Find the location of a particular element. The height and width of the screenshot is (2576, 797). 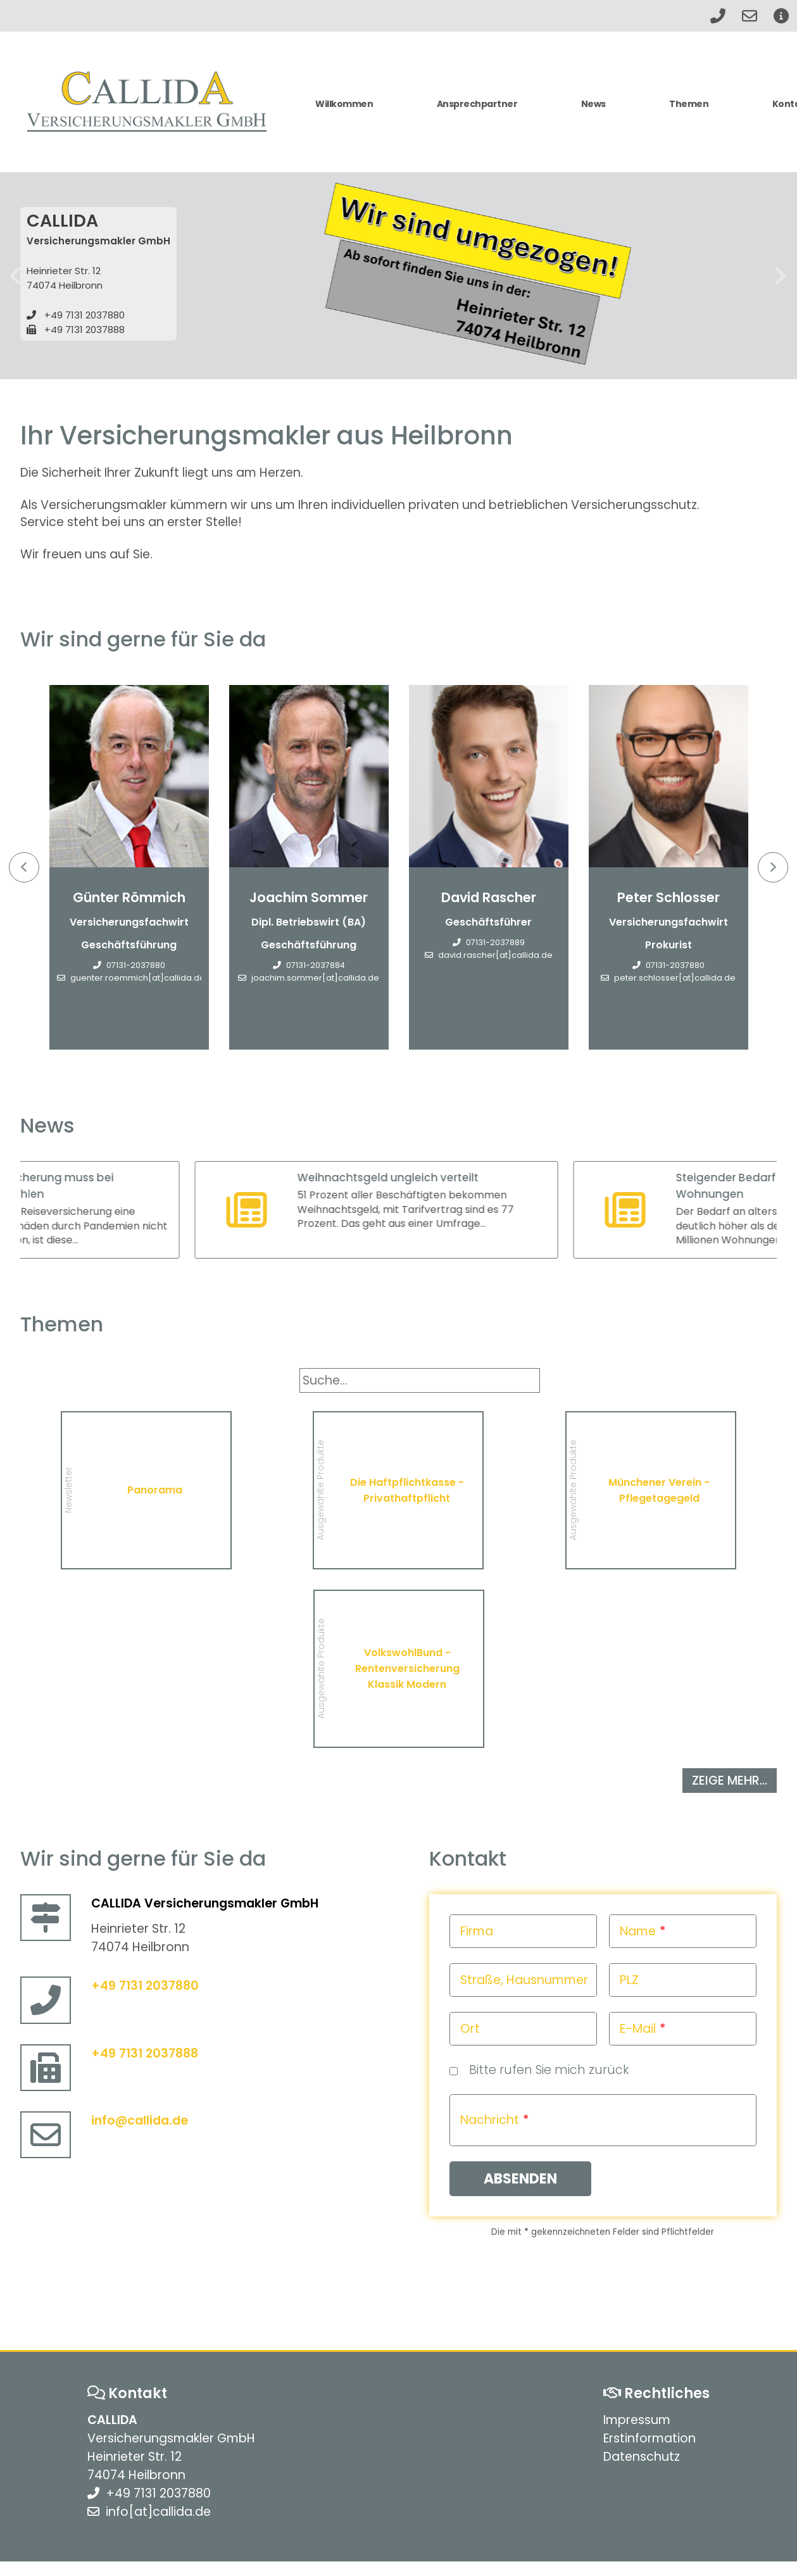

Datenschutz is located at coordinates (641, 2456).